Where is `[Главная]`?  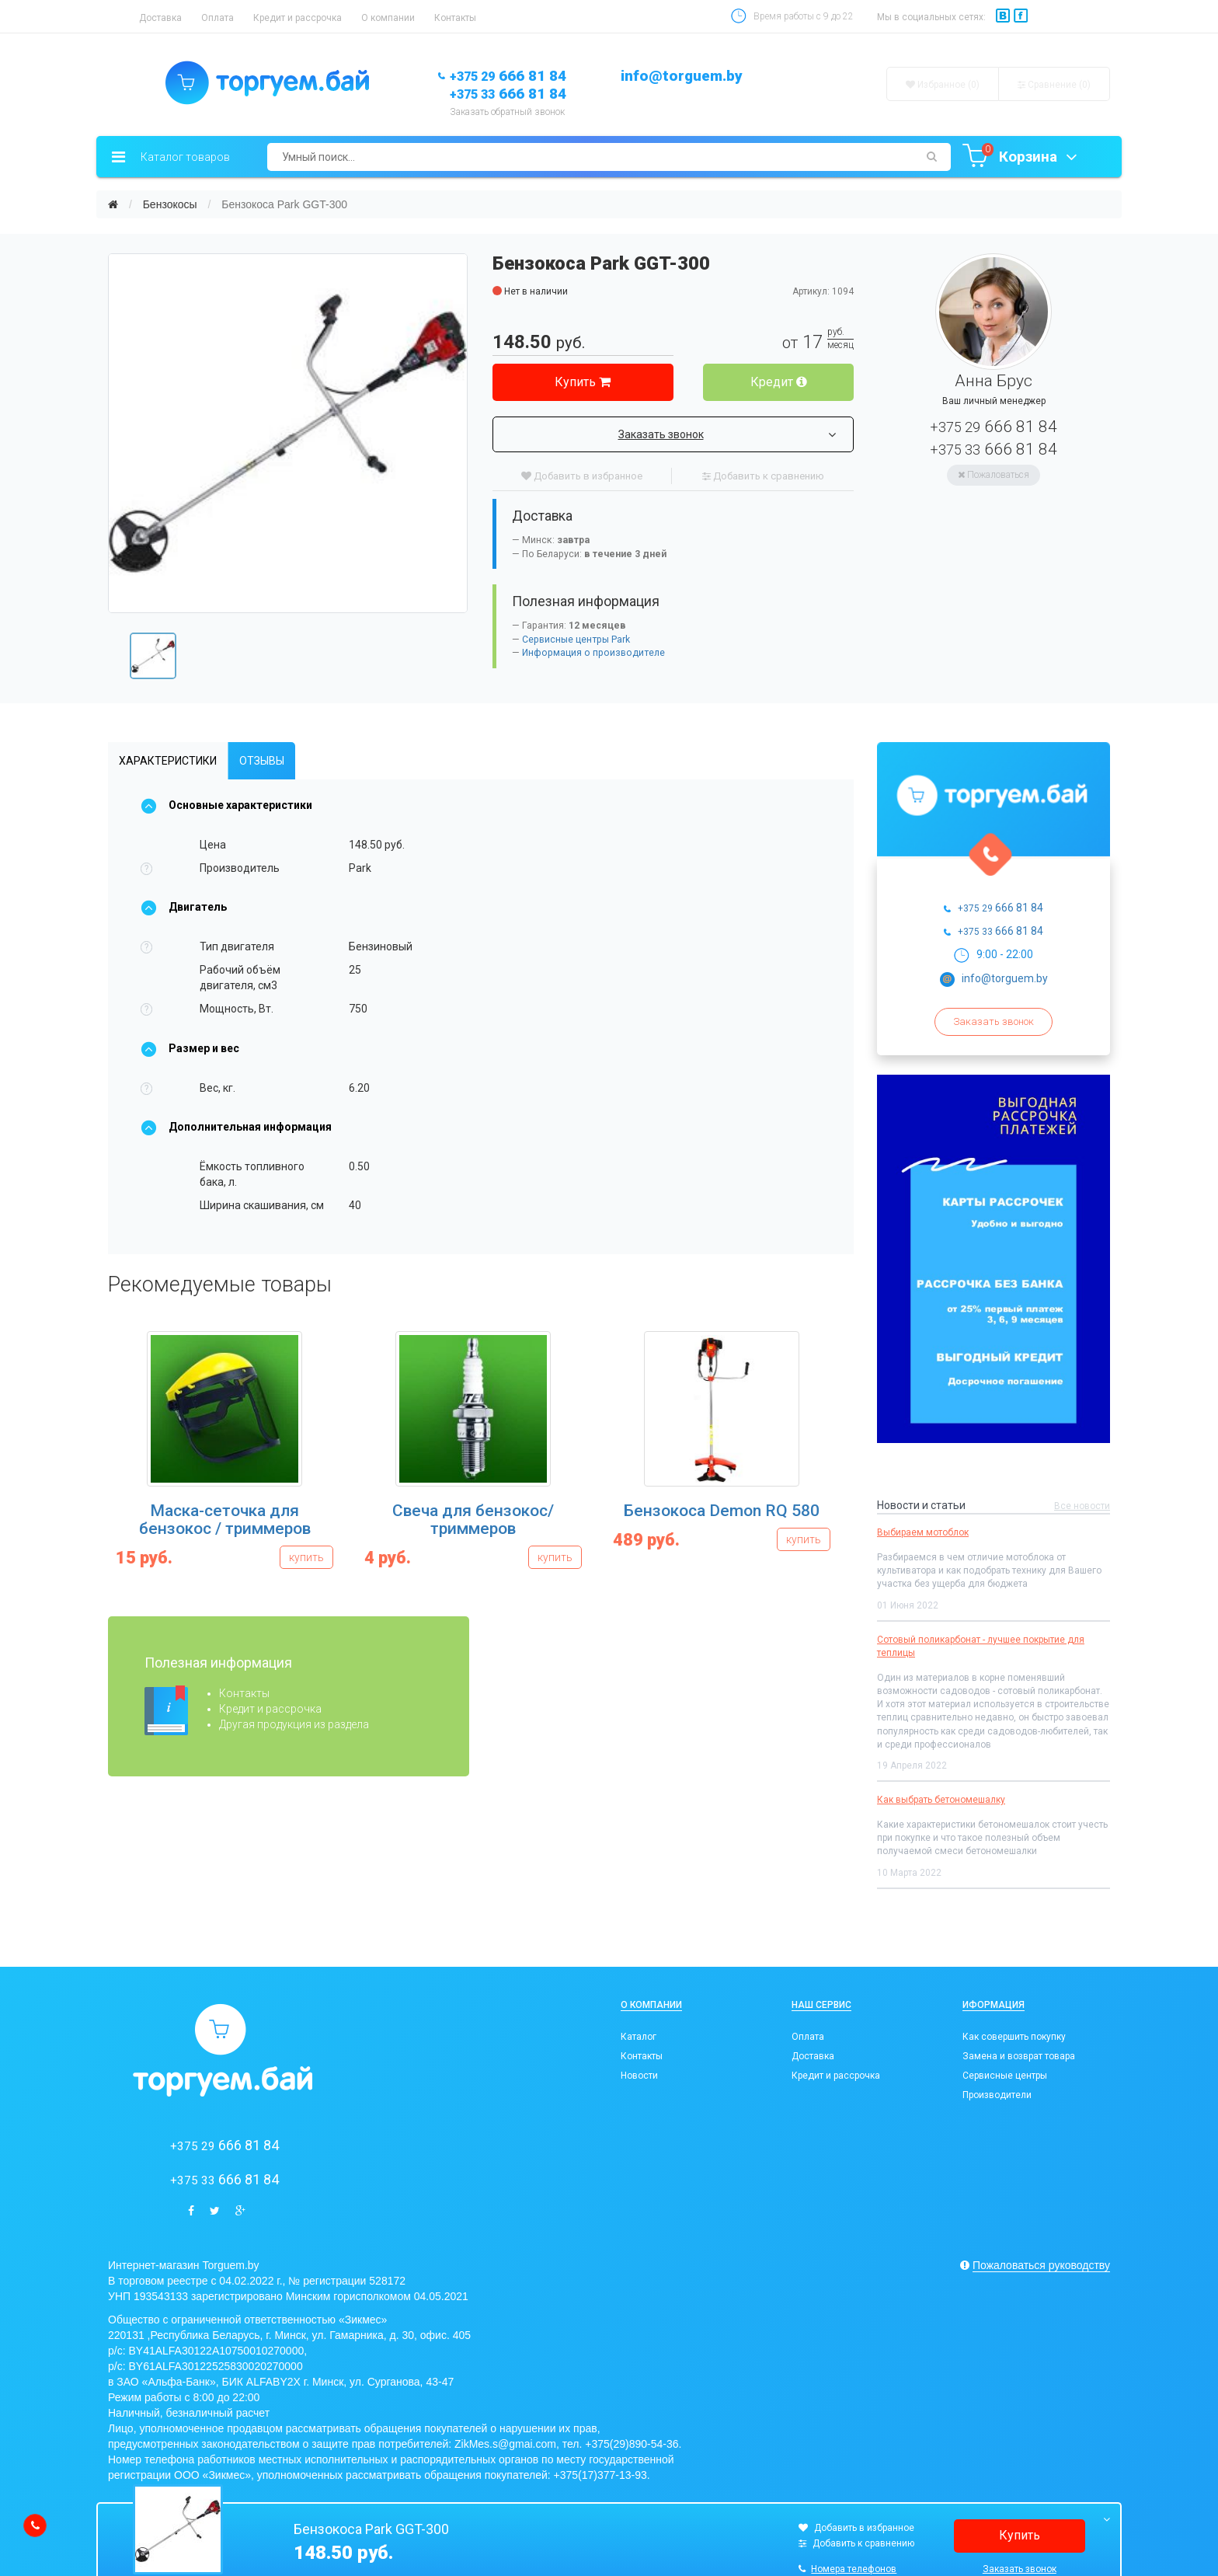 [Главная] is located at coordinates (113, 204).